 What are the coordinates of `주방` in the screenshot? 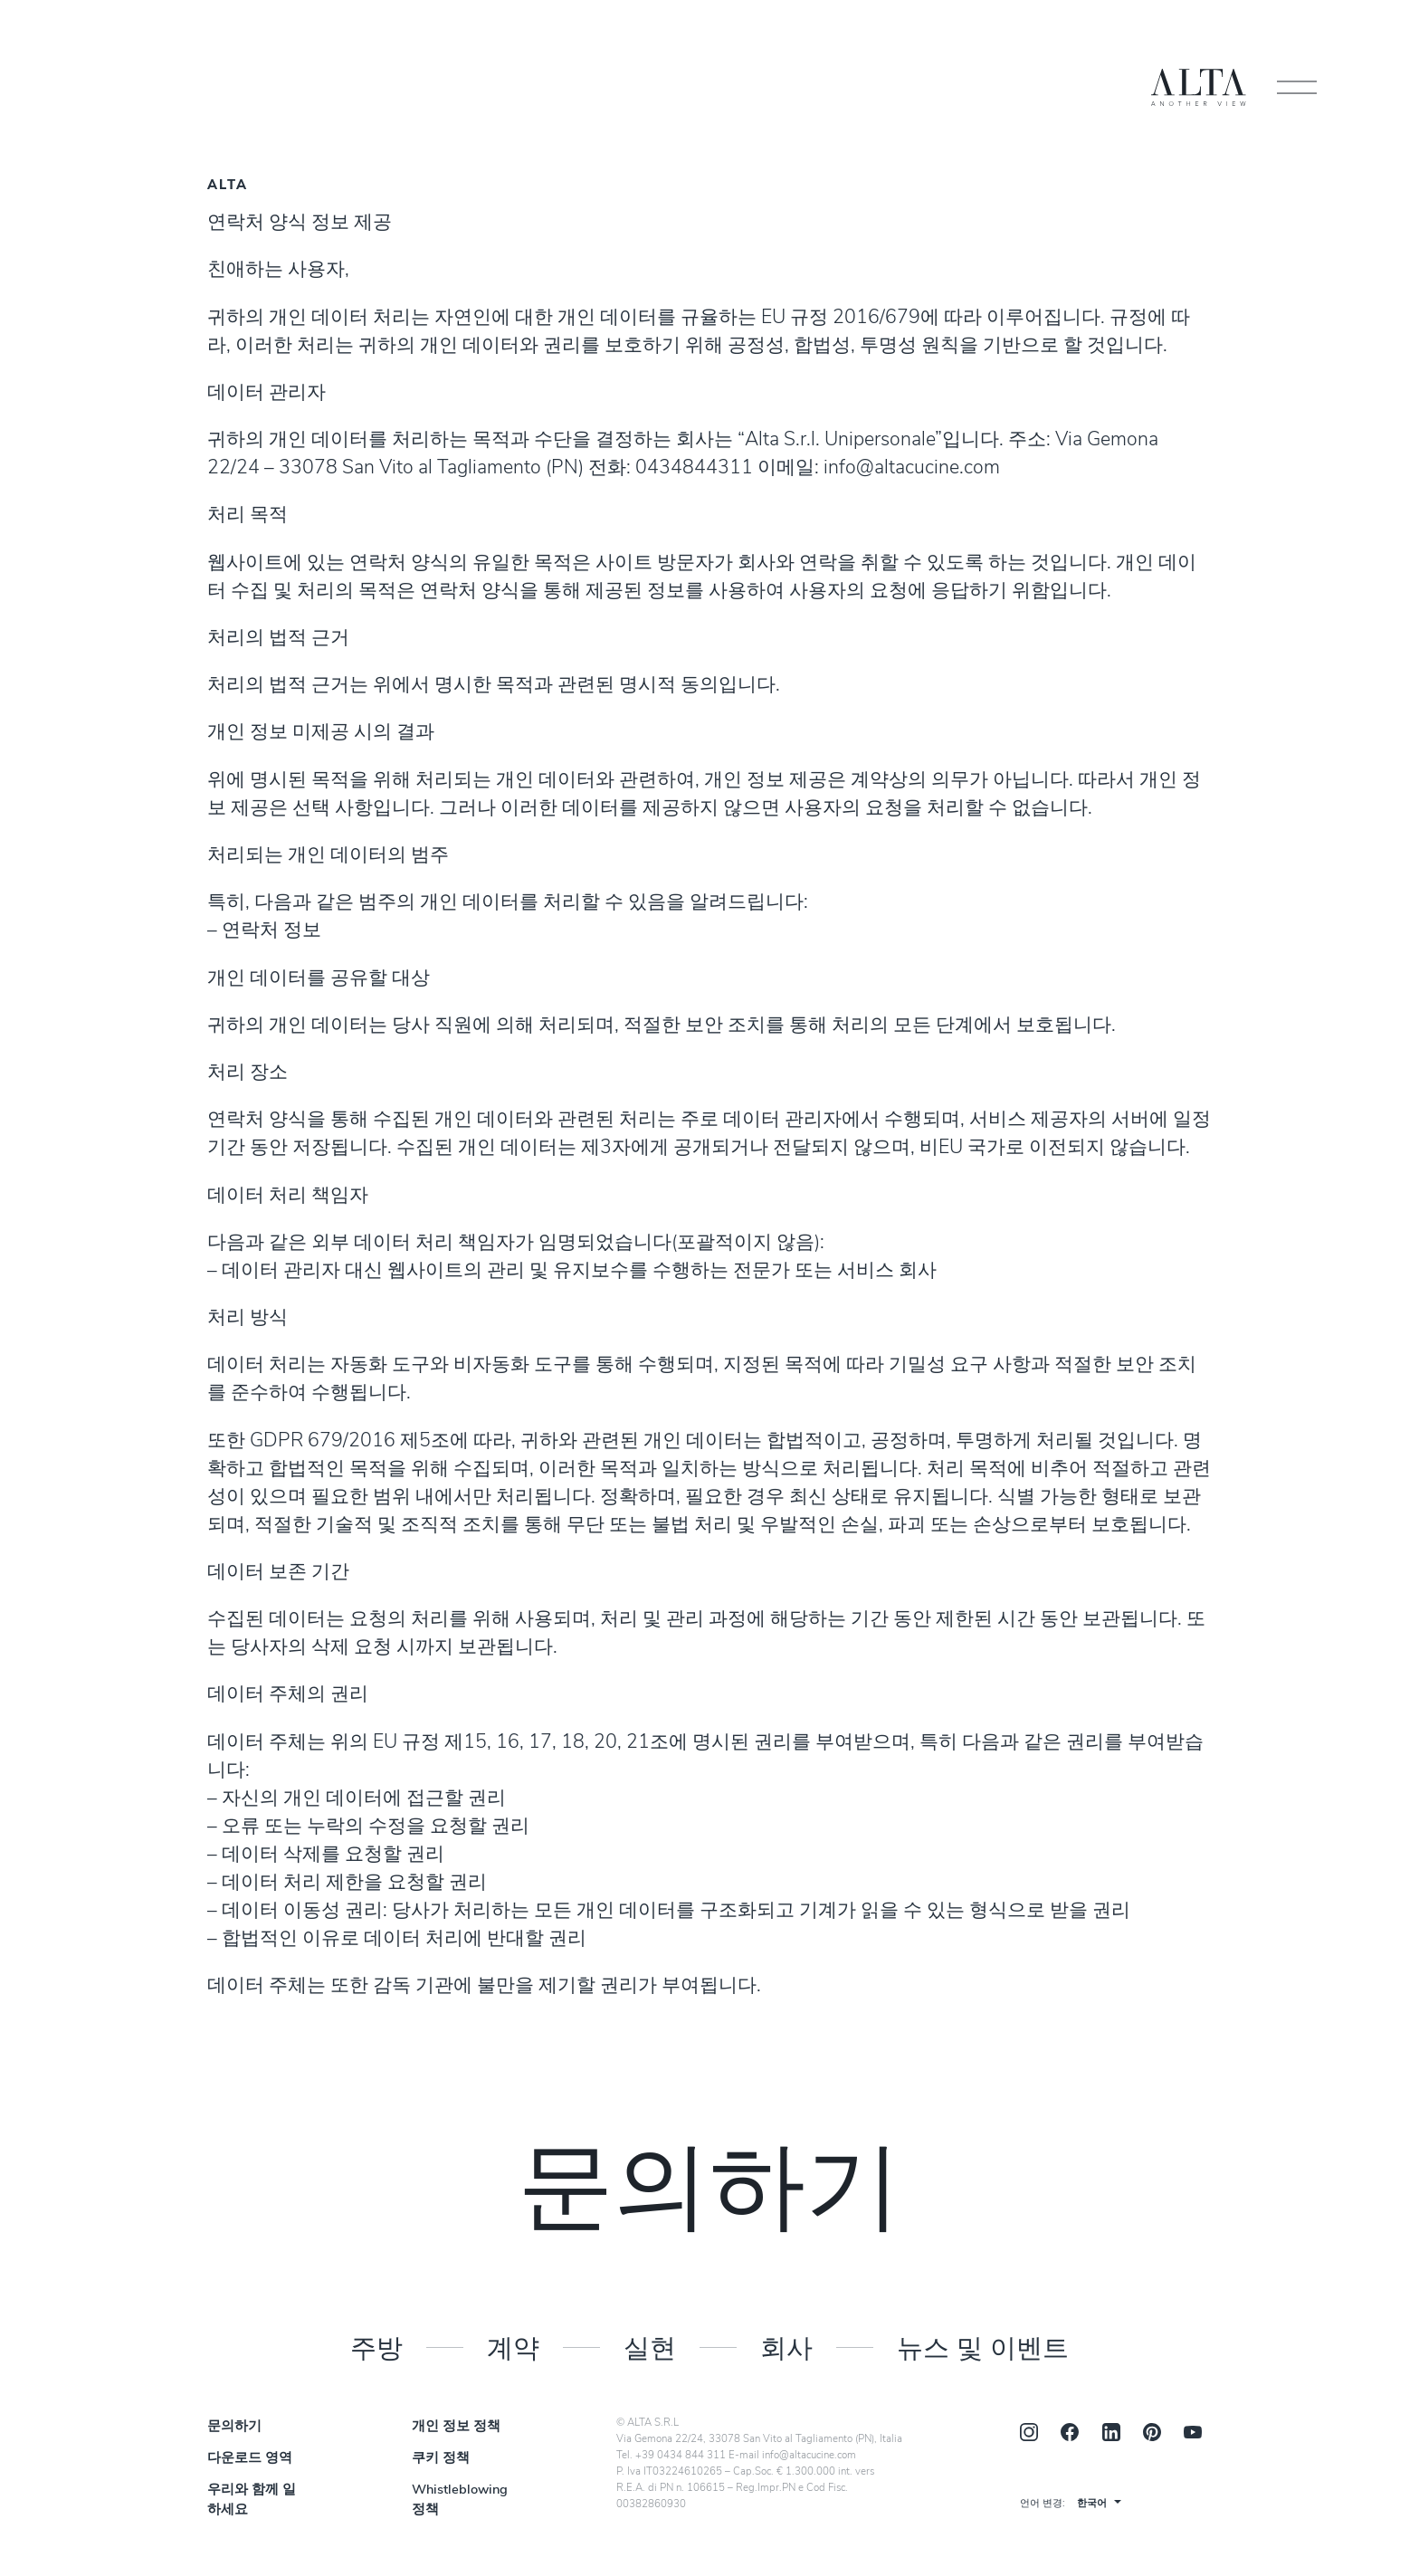 It's located at (376, 2347).